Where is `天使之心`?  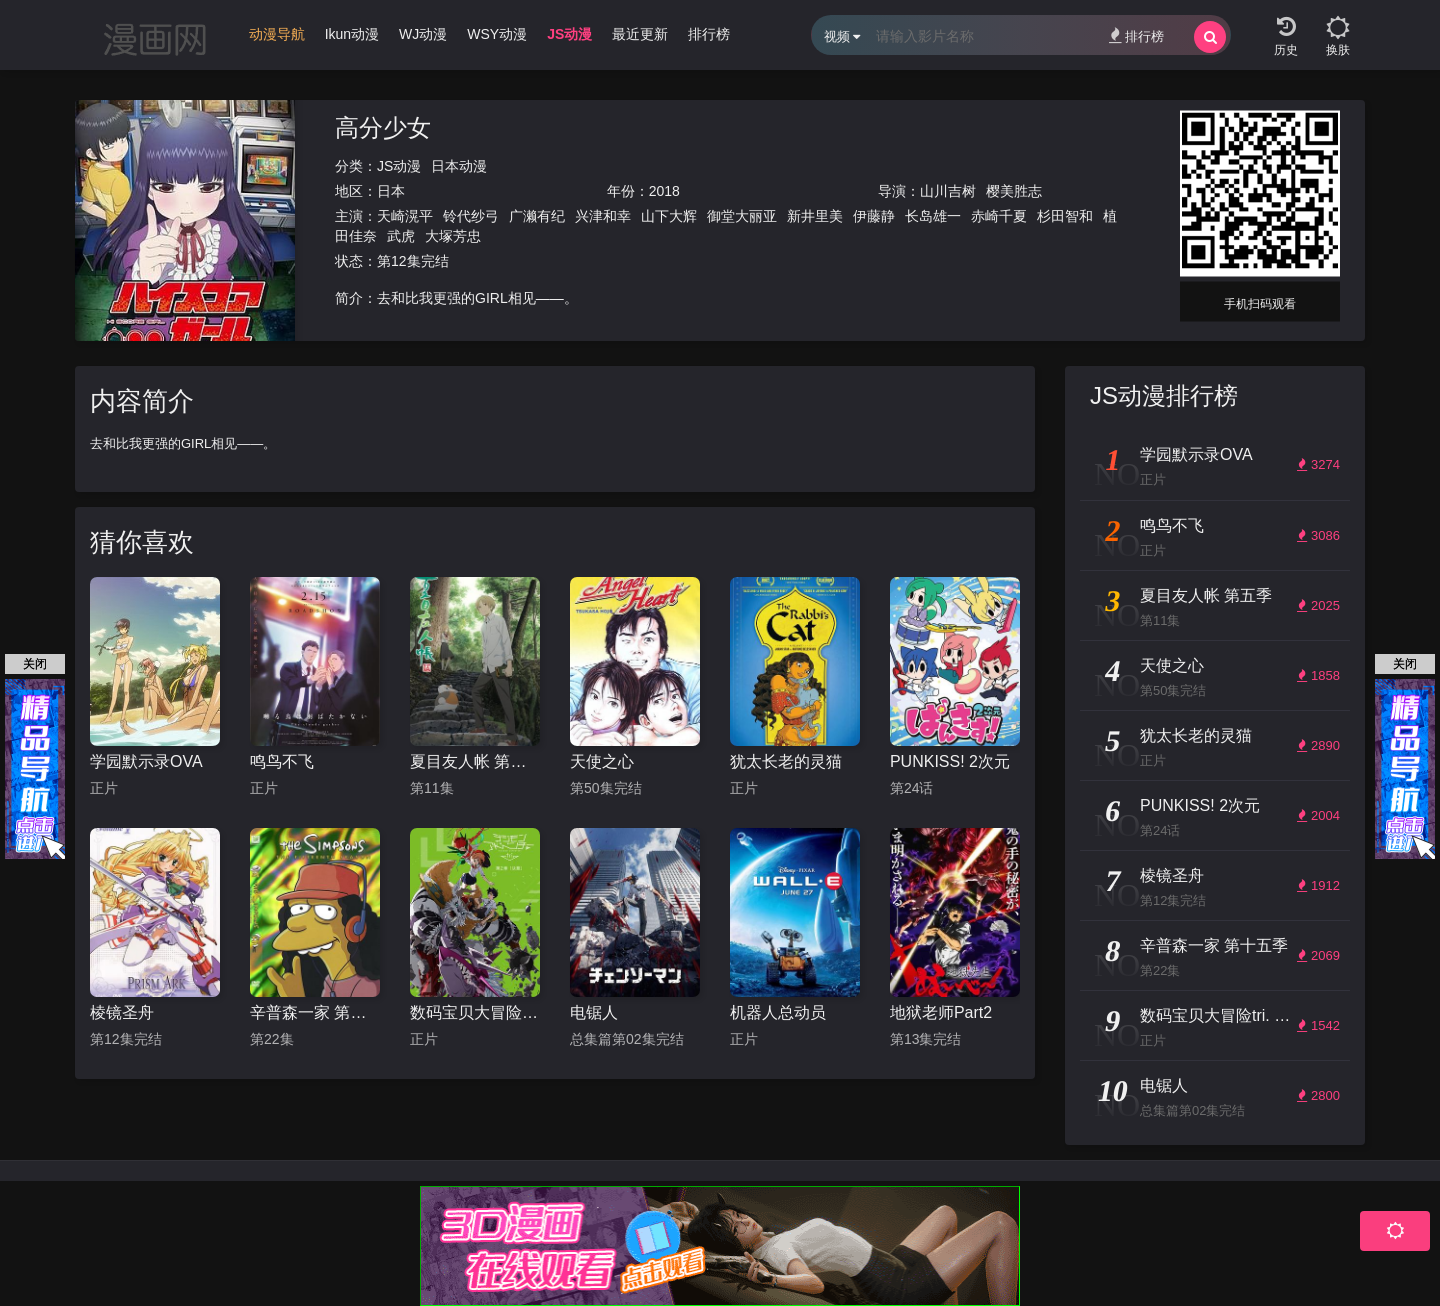
天使之心 is located at coordinates (602, 761).